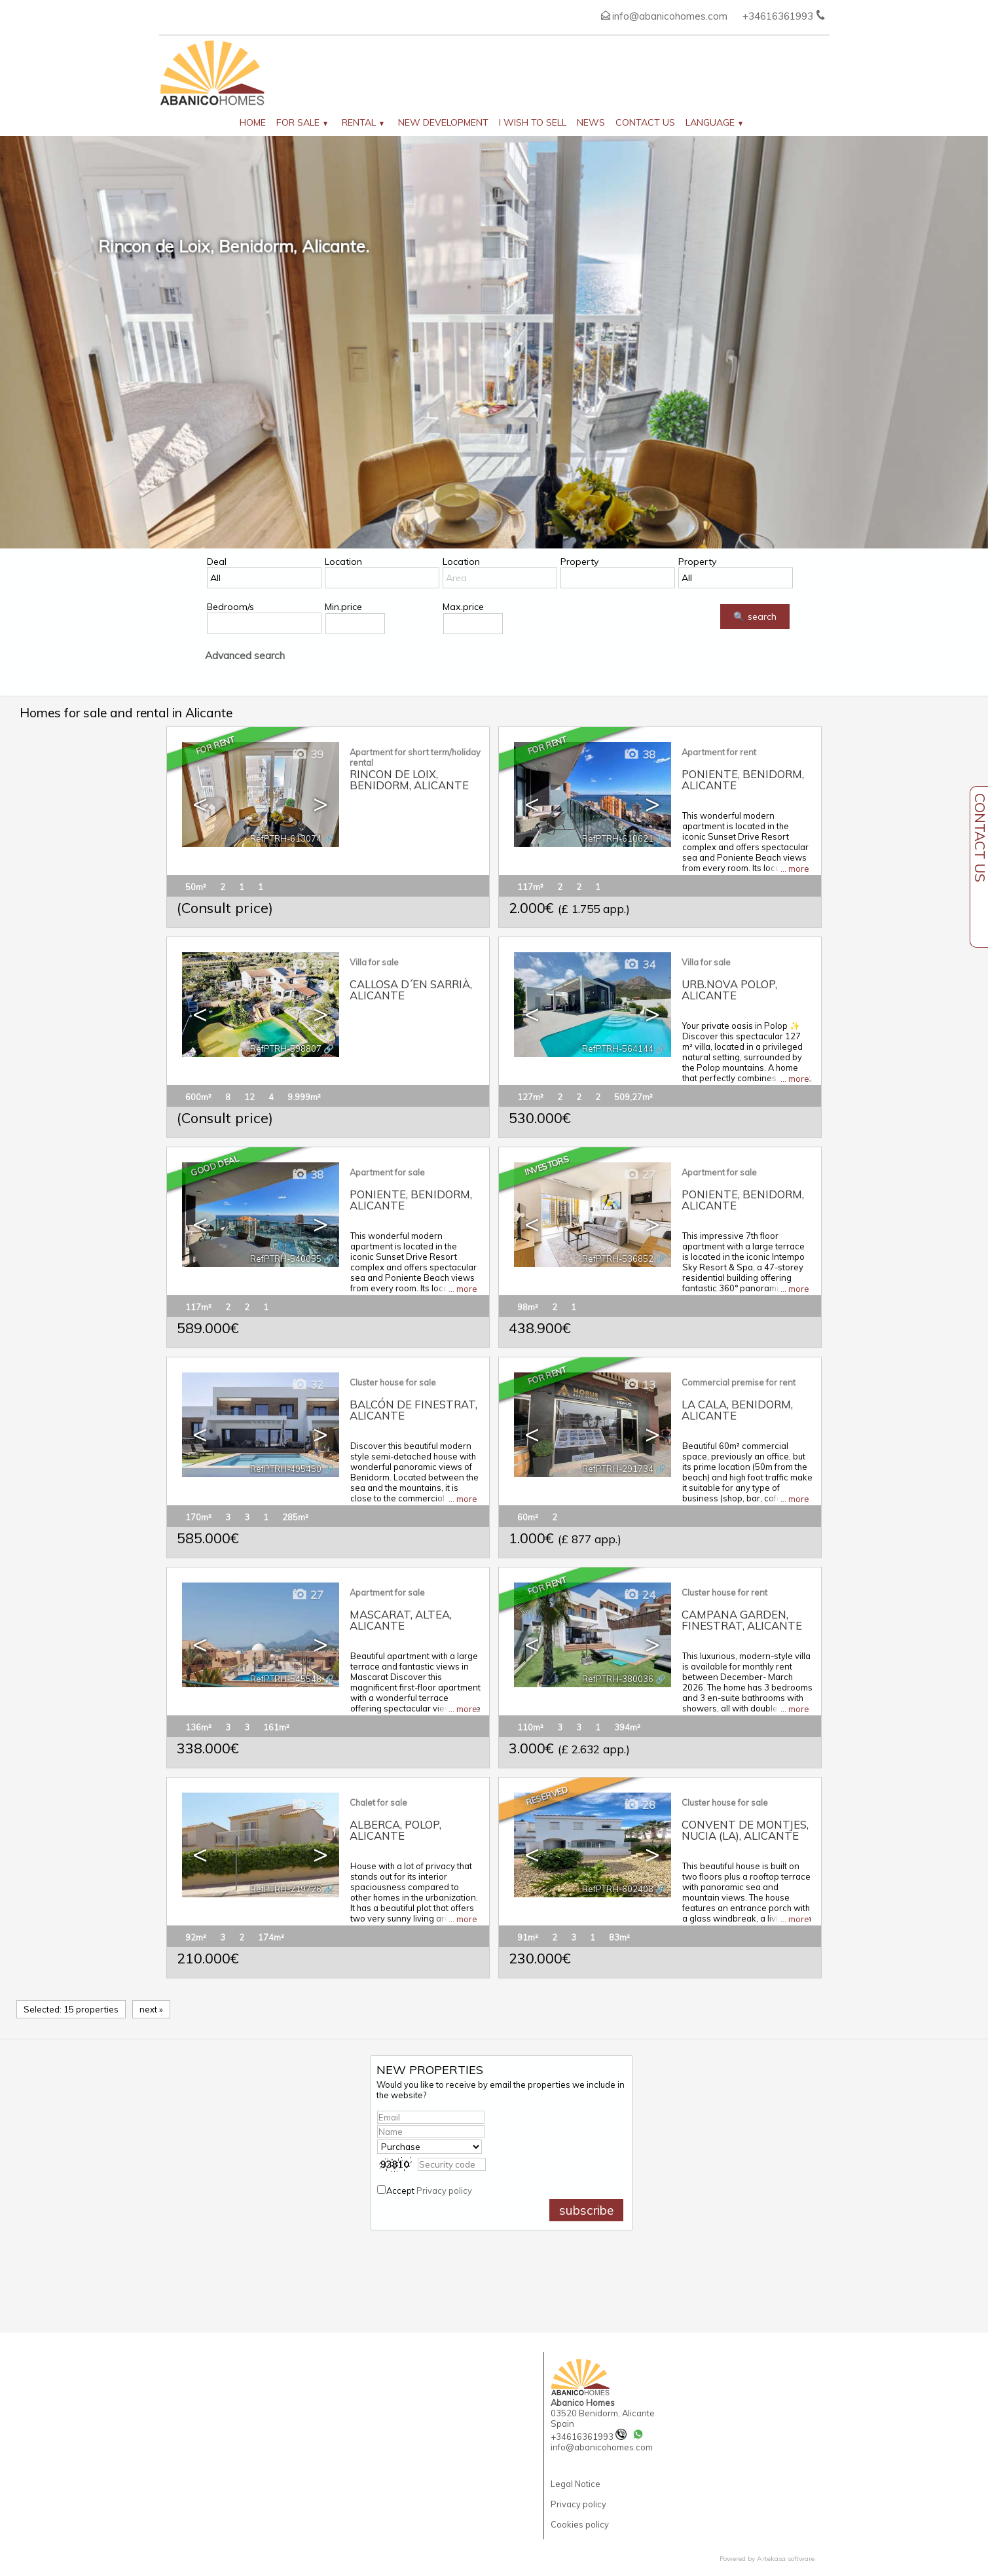 The image size is (988, 2576). Describe the element at coordinates (285, 1678) in the screenshot. I see `RefPTRH-545548` at that location.